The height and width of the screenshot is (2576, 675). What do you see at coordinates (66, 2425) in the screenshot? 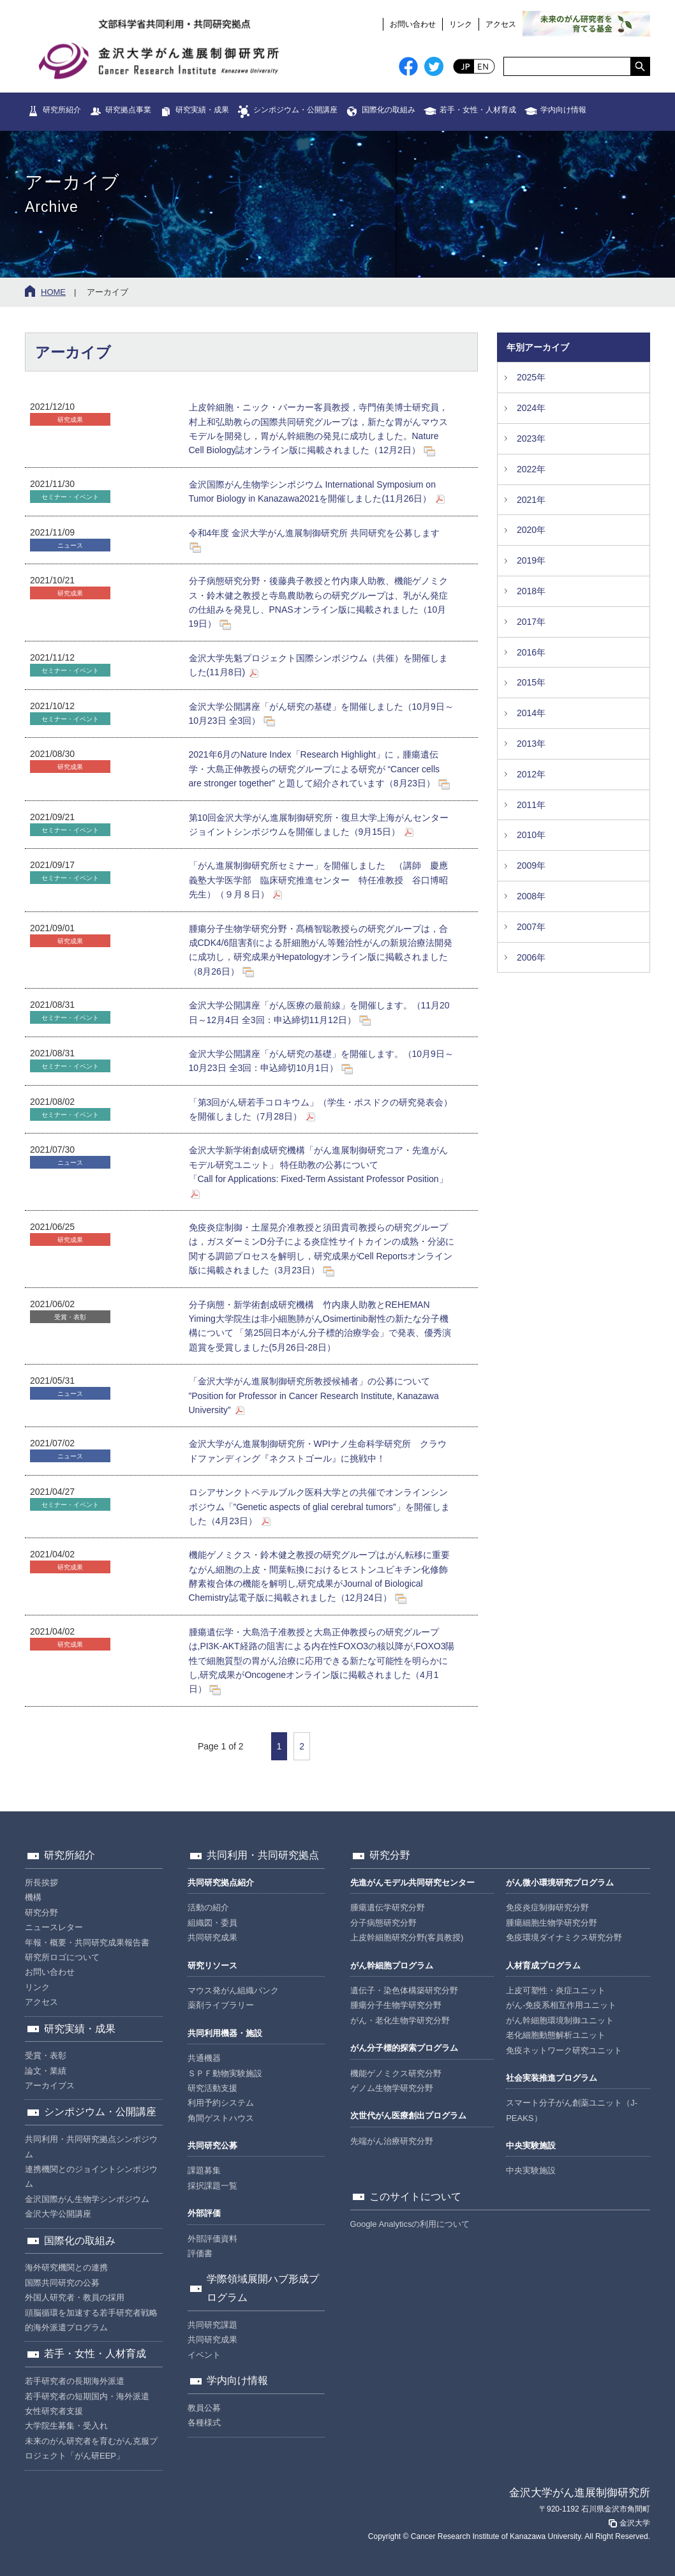
I see `大学院生募集・受入れ` at bounding box center [66, 2425].